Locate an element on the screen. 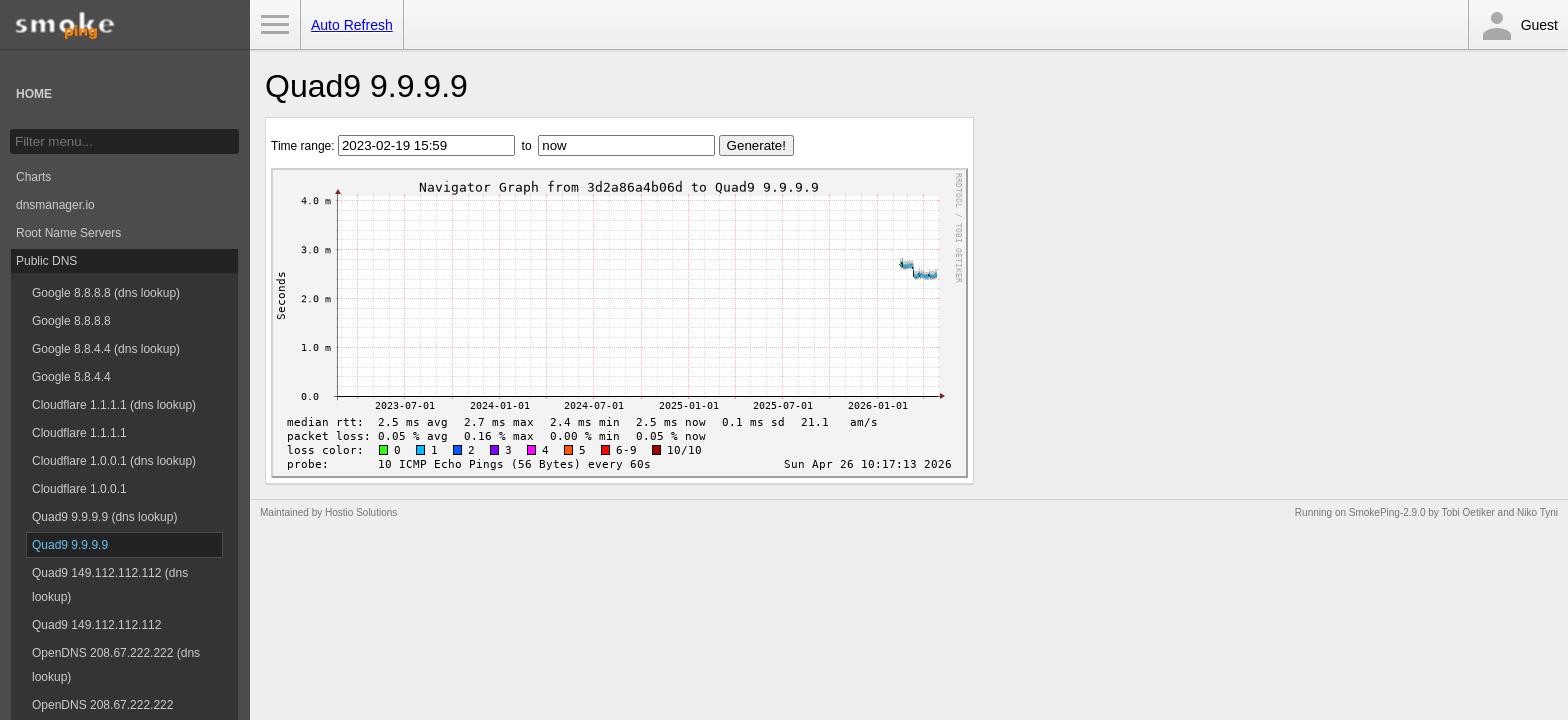 The height and width of the screenshot is (720, 1568). Google 8.8.4.4 (dns lookup) is located at coordinates (106, 349).